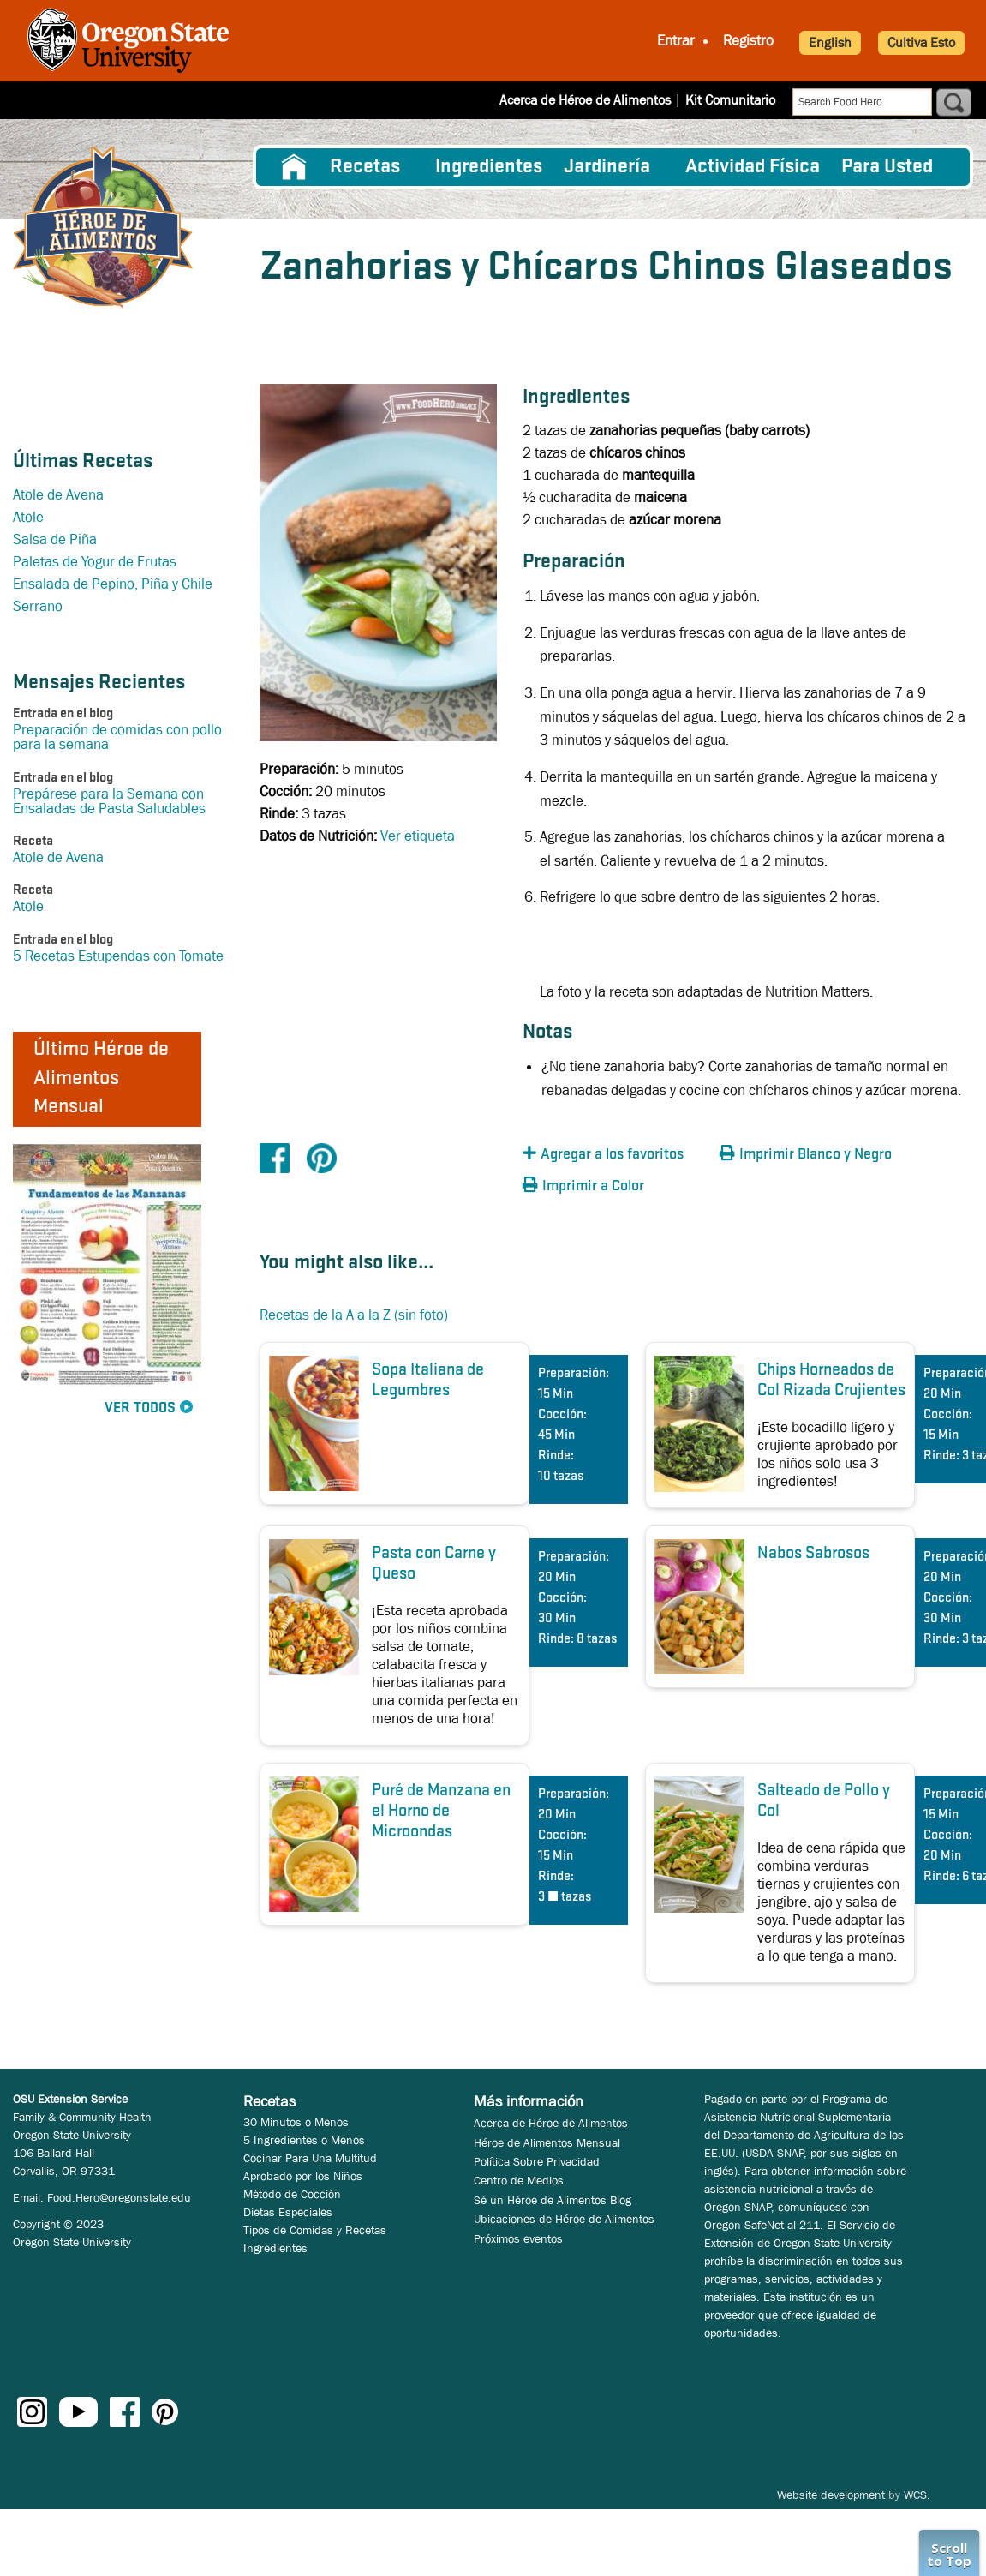 This screenshot has width=986, height=2576. Describe the element at coordinates (752, 167) in the screenshot. I see `Actividad Física` at that location.